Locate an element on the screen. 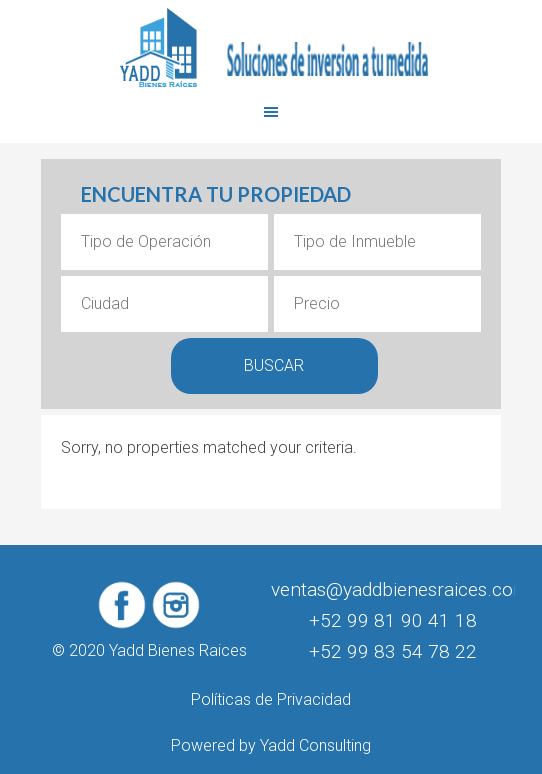 This screenshot has width=542, height=774. +52 99 81 90 41 18 is located at coordinates (393, 620).